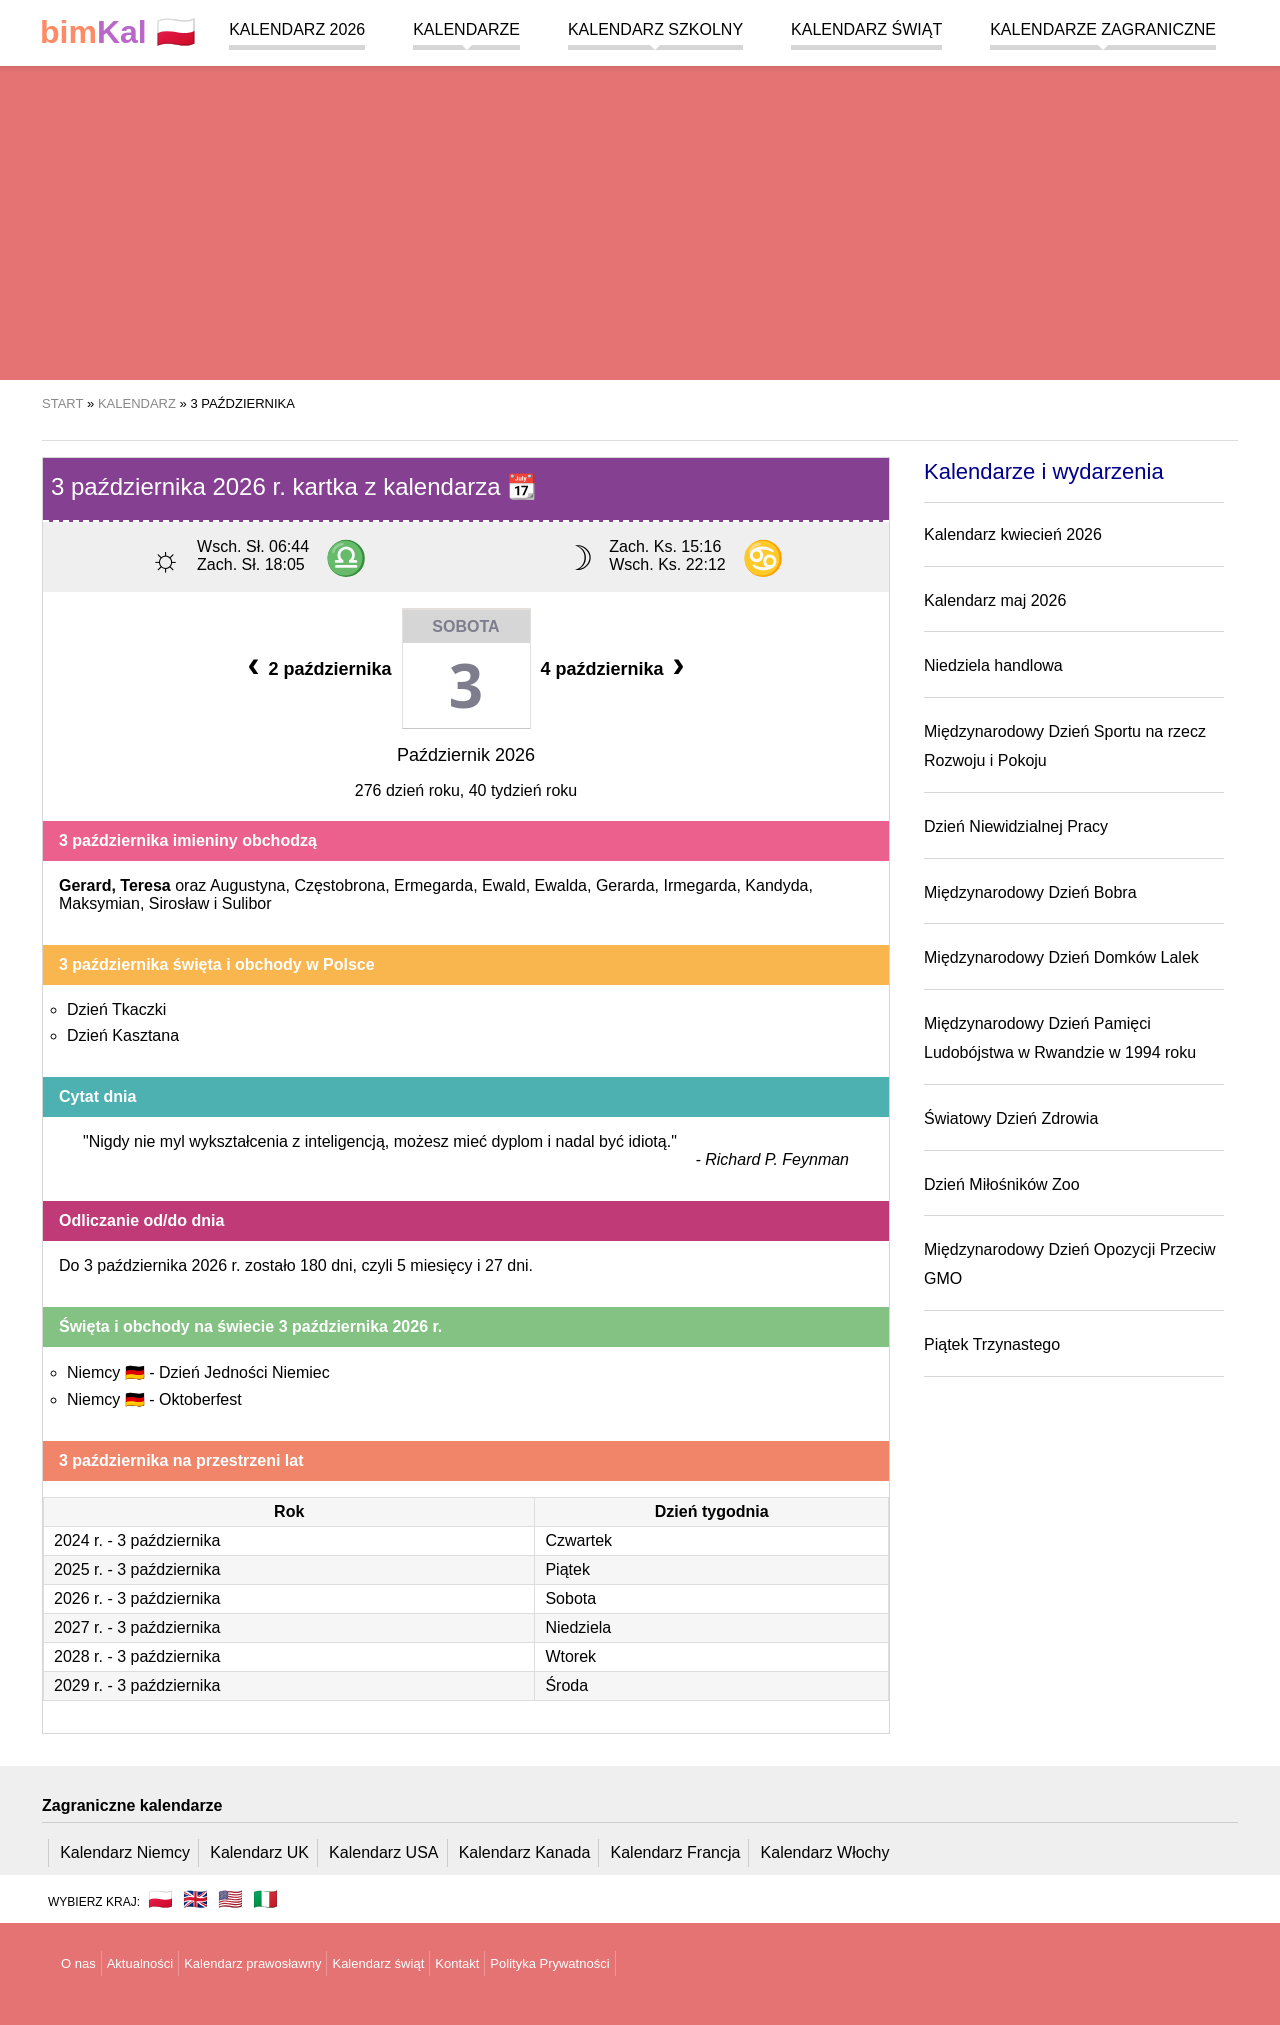  I want to click on Sobota, so click(465, 626).